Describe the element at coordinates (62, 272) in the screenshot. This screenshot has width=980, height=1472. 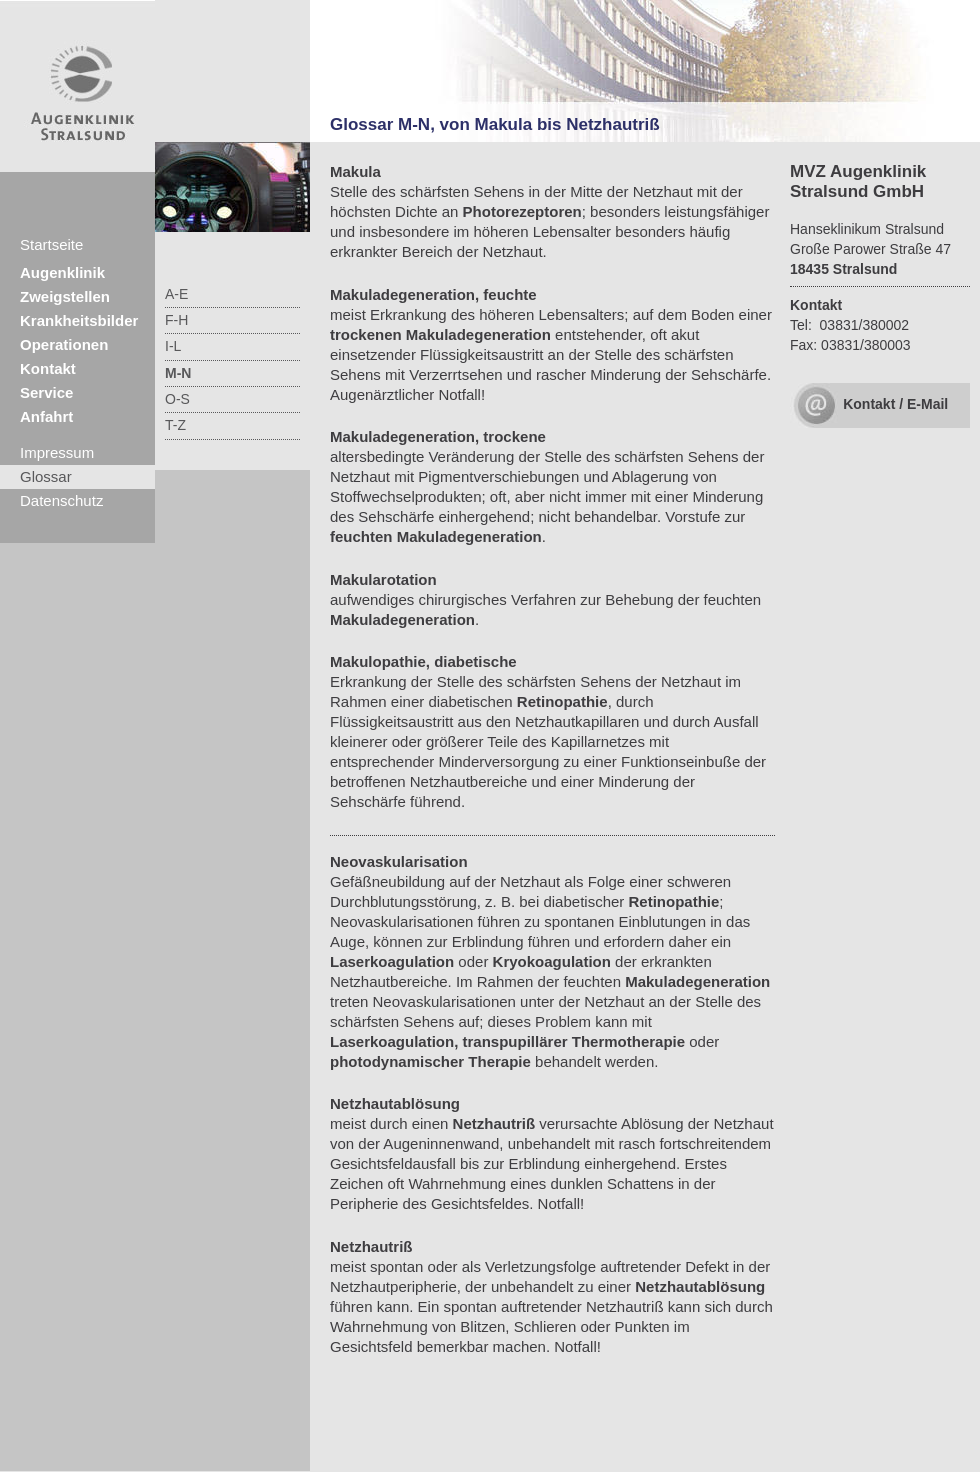
I see `Augenklinik` at that location.